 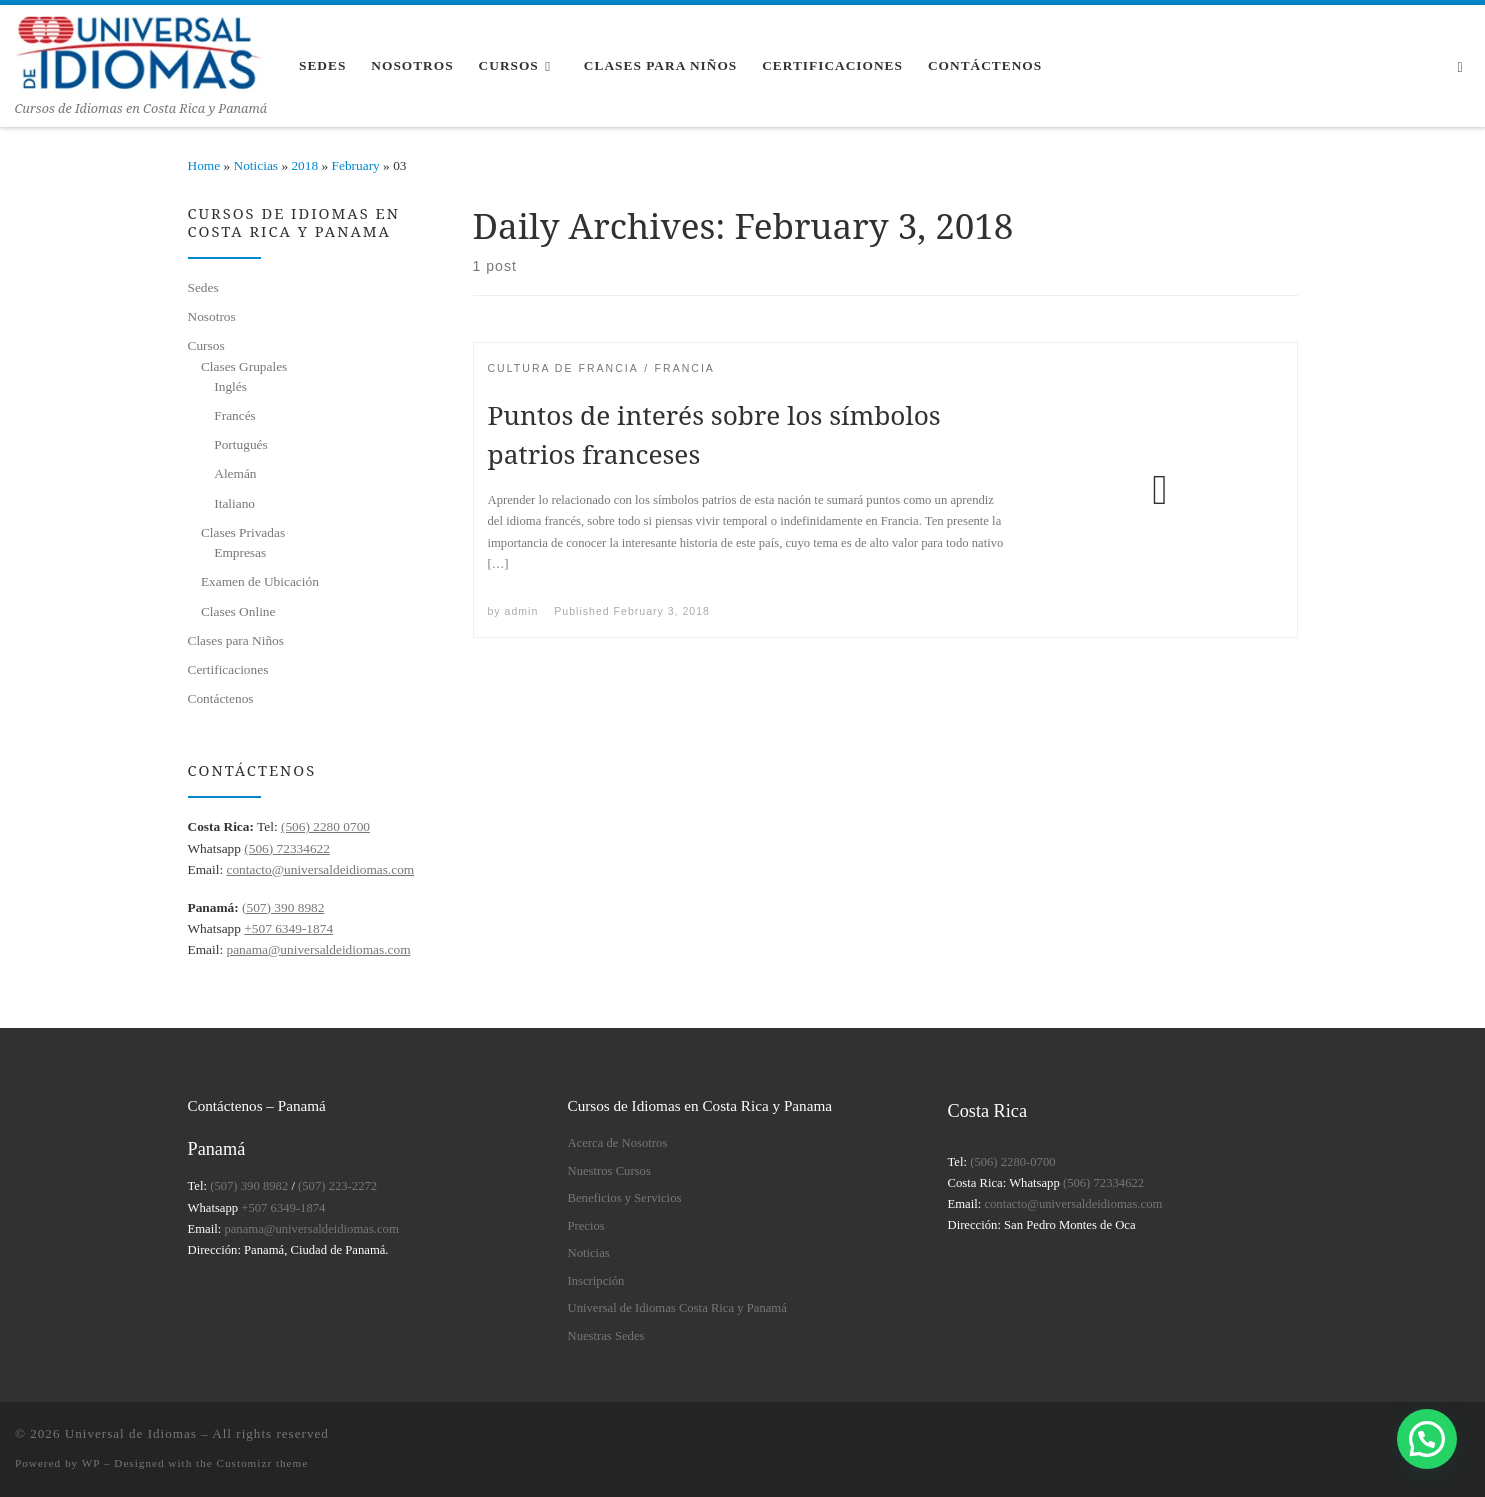 I want to click on Nuestras Sedes, so click(x=606, y=1336).